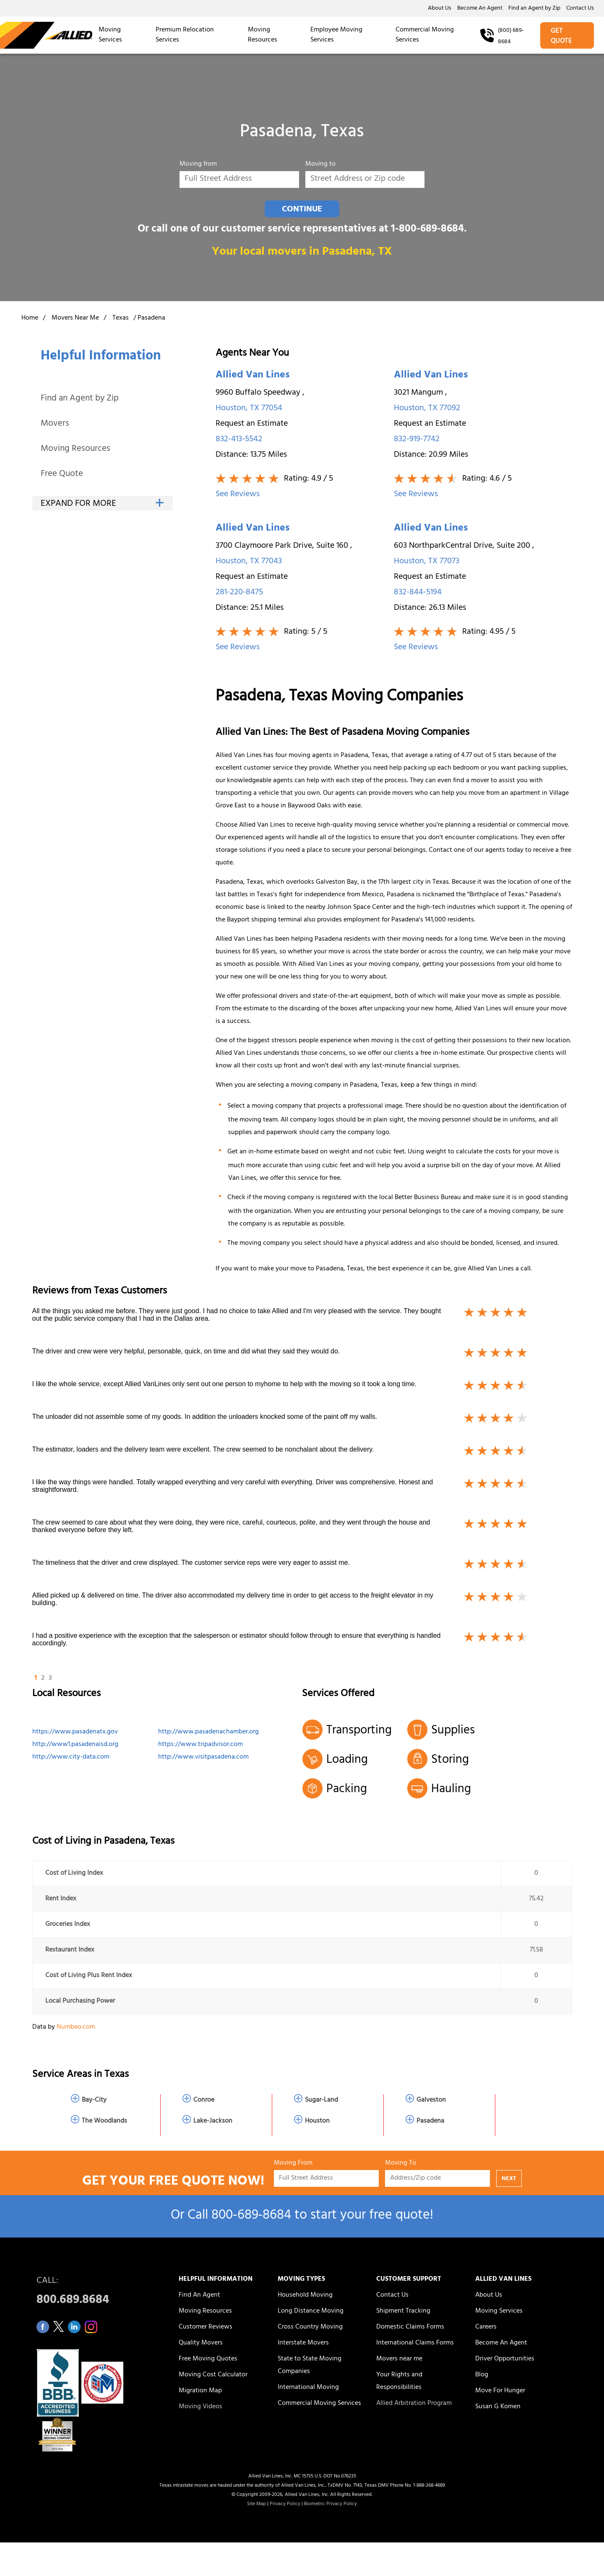  What do you see at coordinates (481, 2375) in the screenshot?
I see `Blog` at bounding box center [481, 2375].